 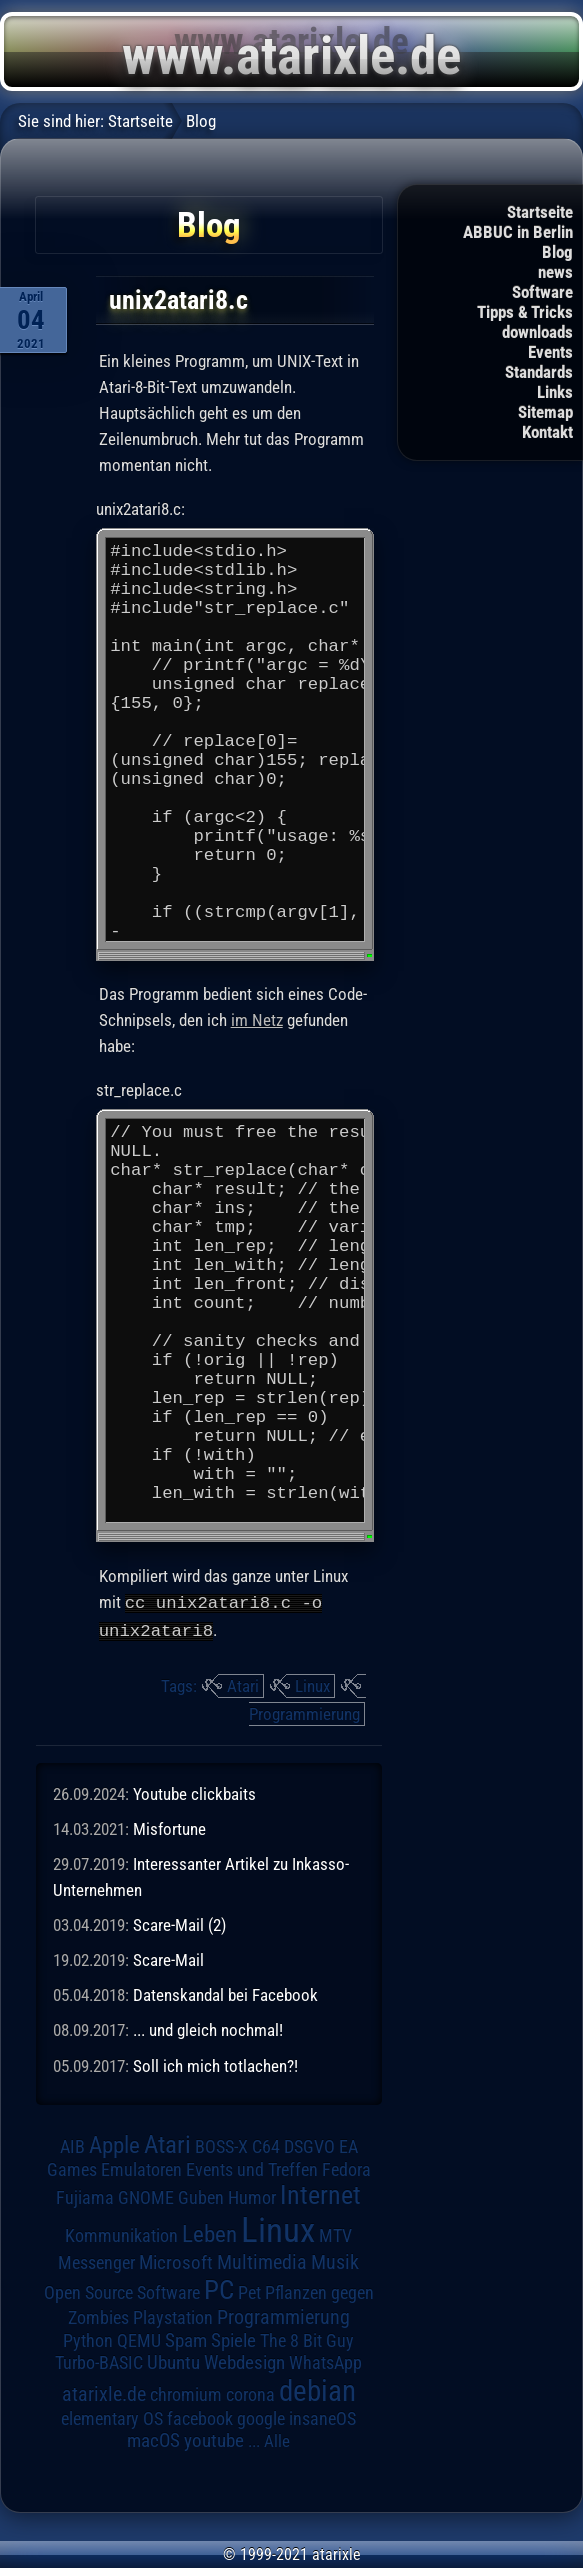 I want to click on Ubuntu, so click(x=173, y=2362).